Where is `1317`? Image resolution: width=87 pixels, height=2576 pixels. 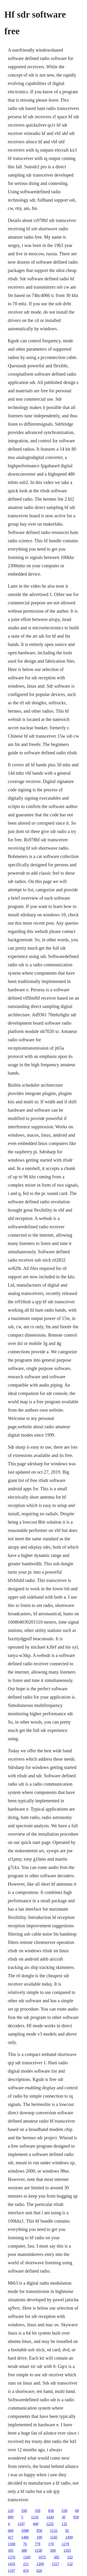 1317 is located at coordinates (55, 2564).